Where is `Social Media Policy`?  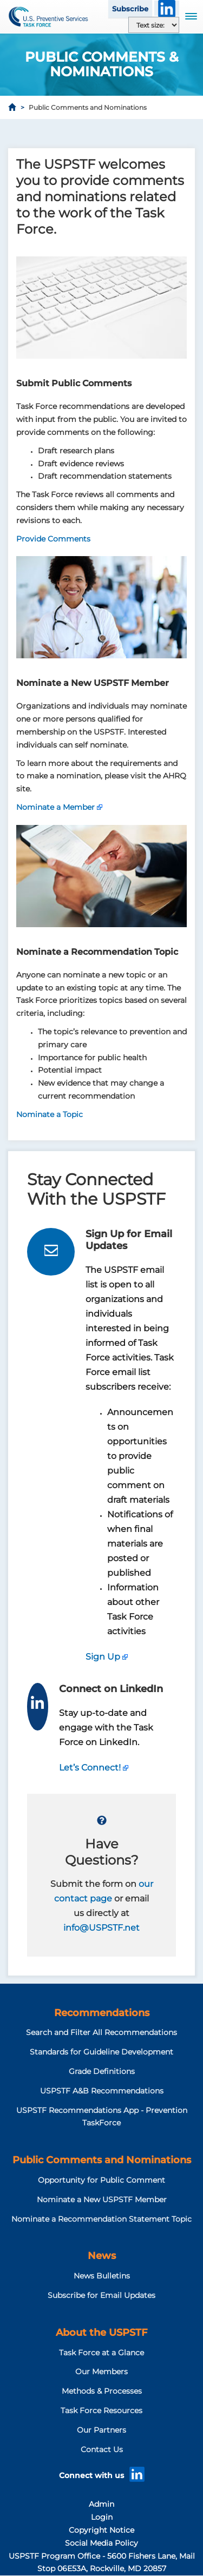
Social Media Policy is located at coordinates (101, 2543).